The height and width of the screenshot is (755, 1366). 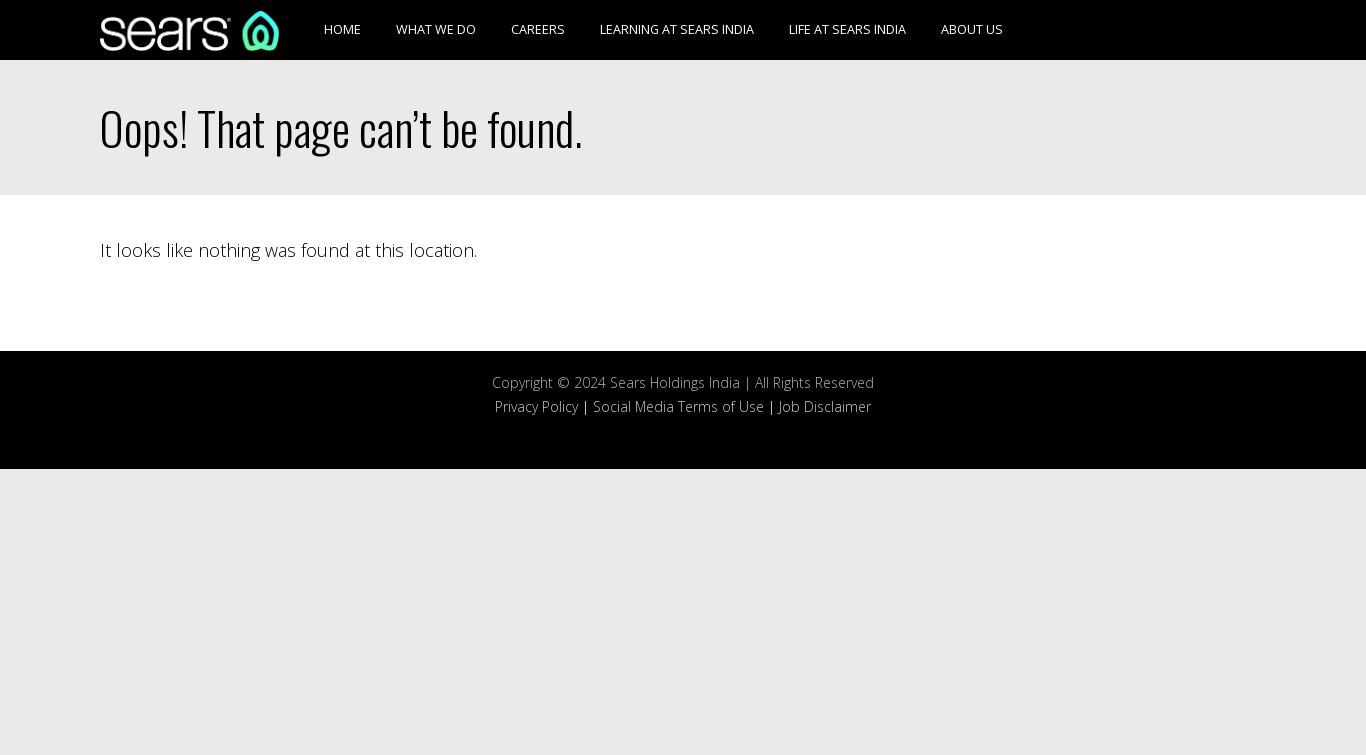 I want to click on Learning at Sears India, so click(x=677, y=29).